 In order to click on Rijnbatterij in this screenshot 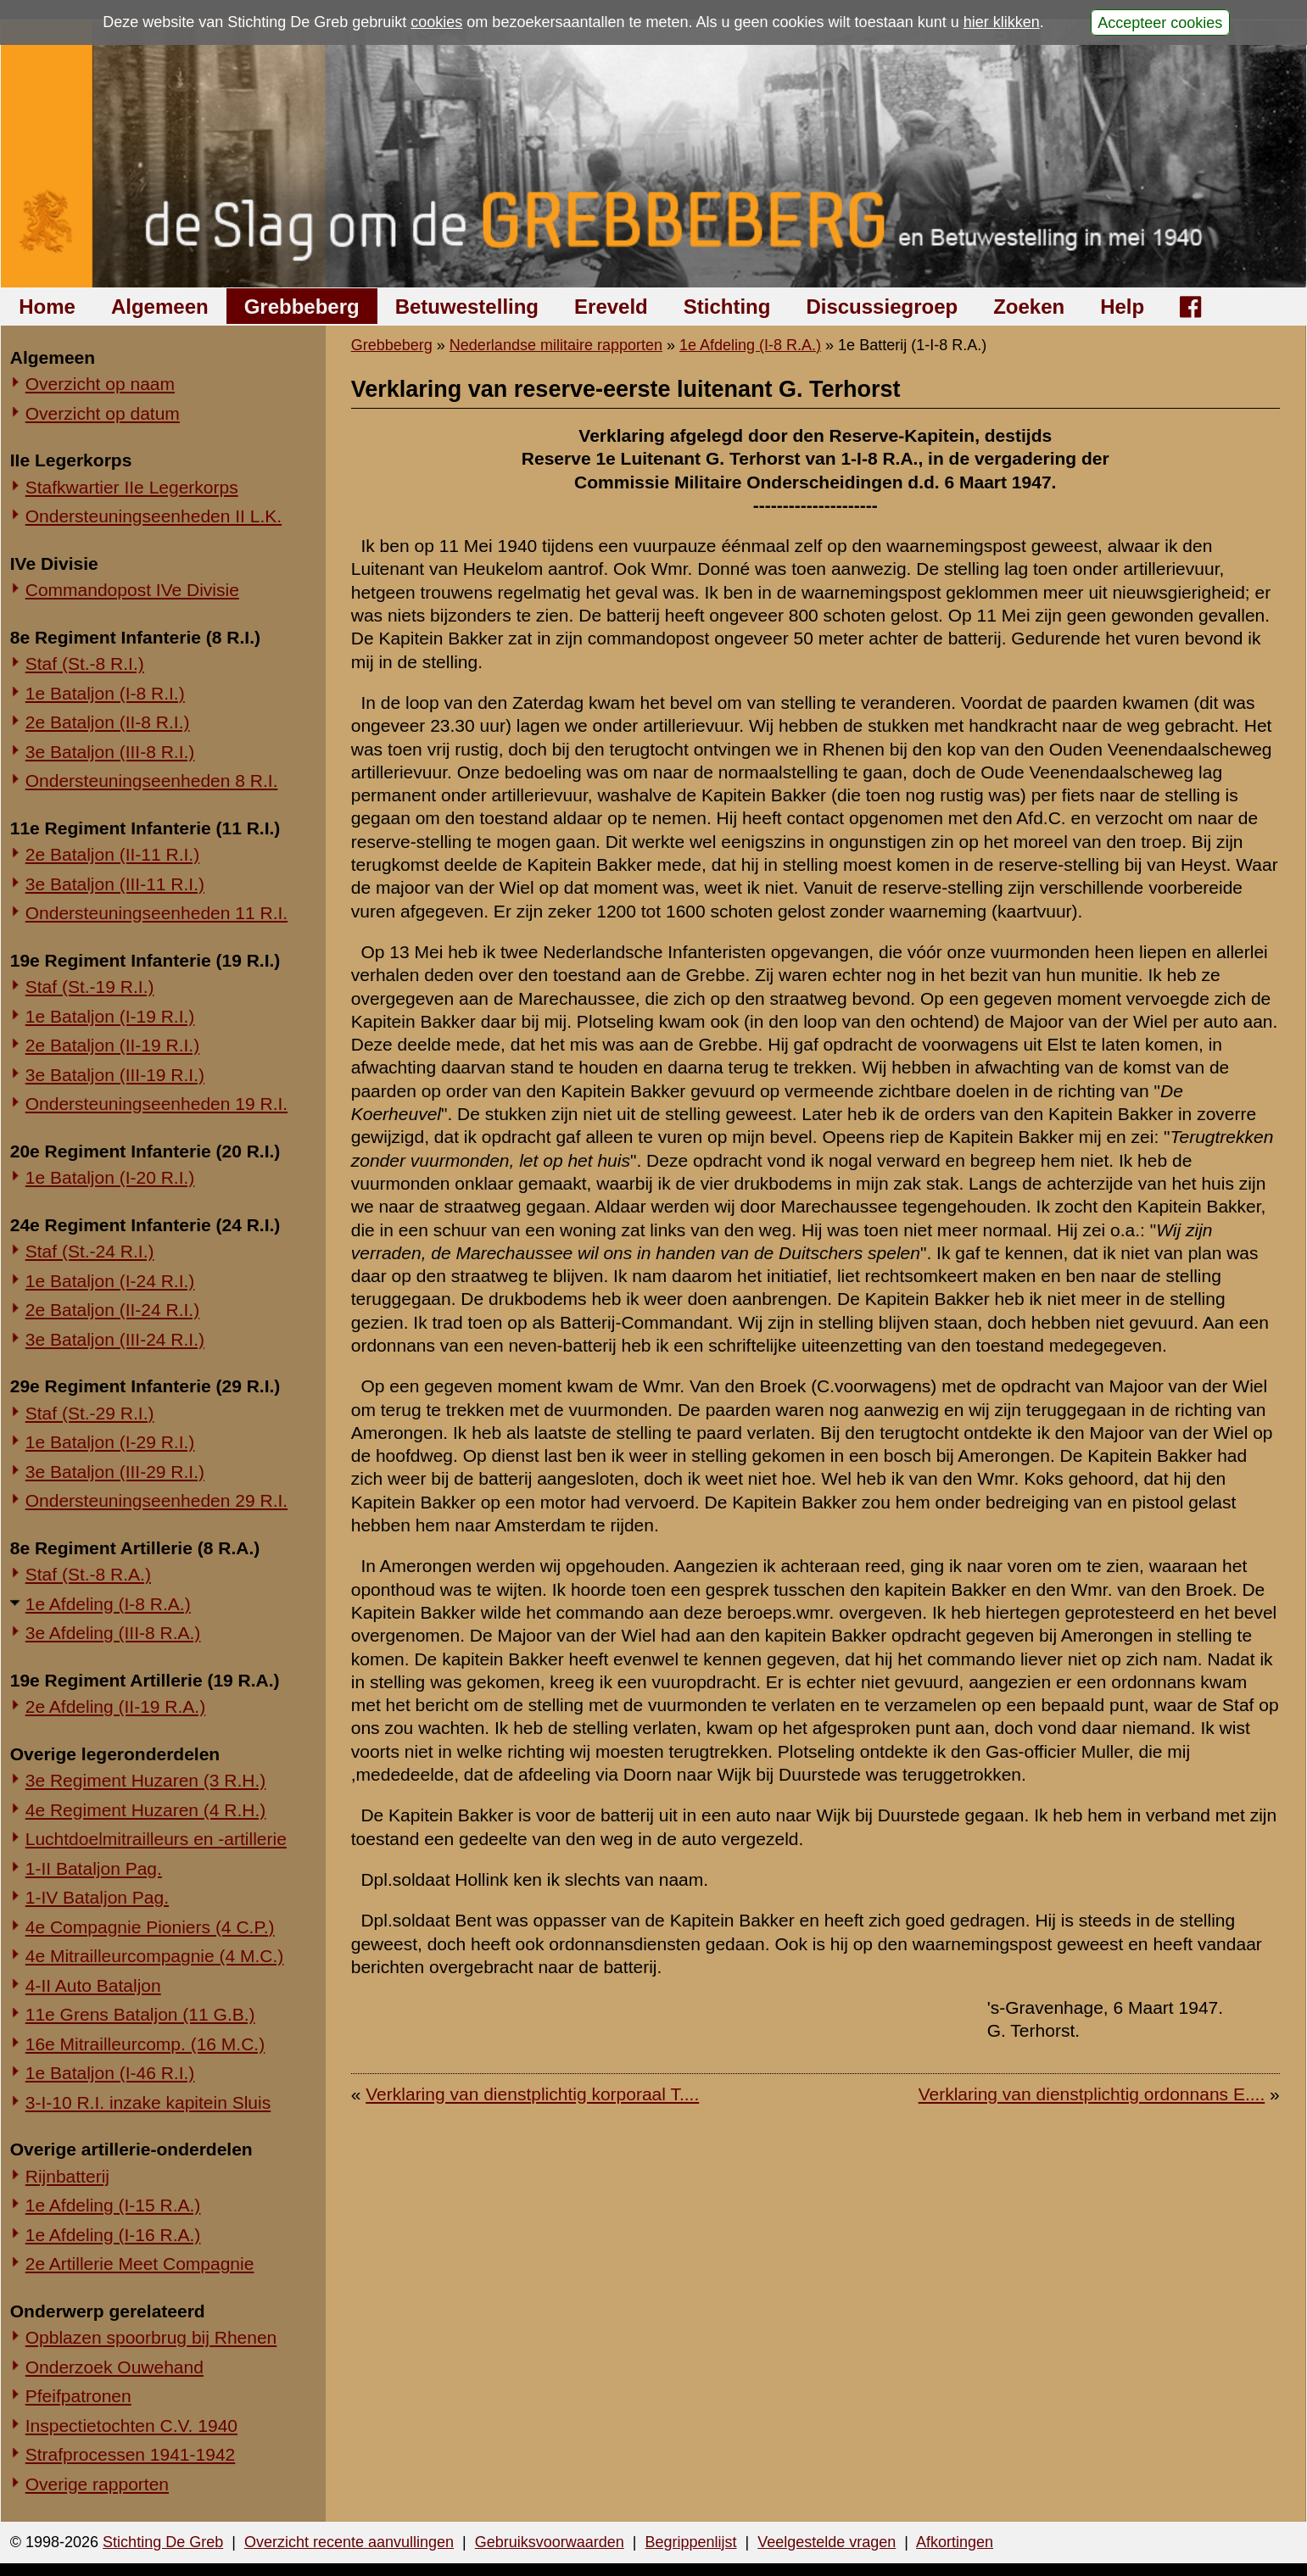, I will do `click(67, 2176)`.